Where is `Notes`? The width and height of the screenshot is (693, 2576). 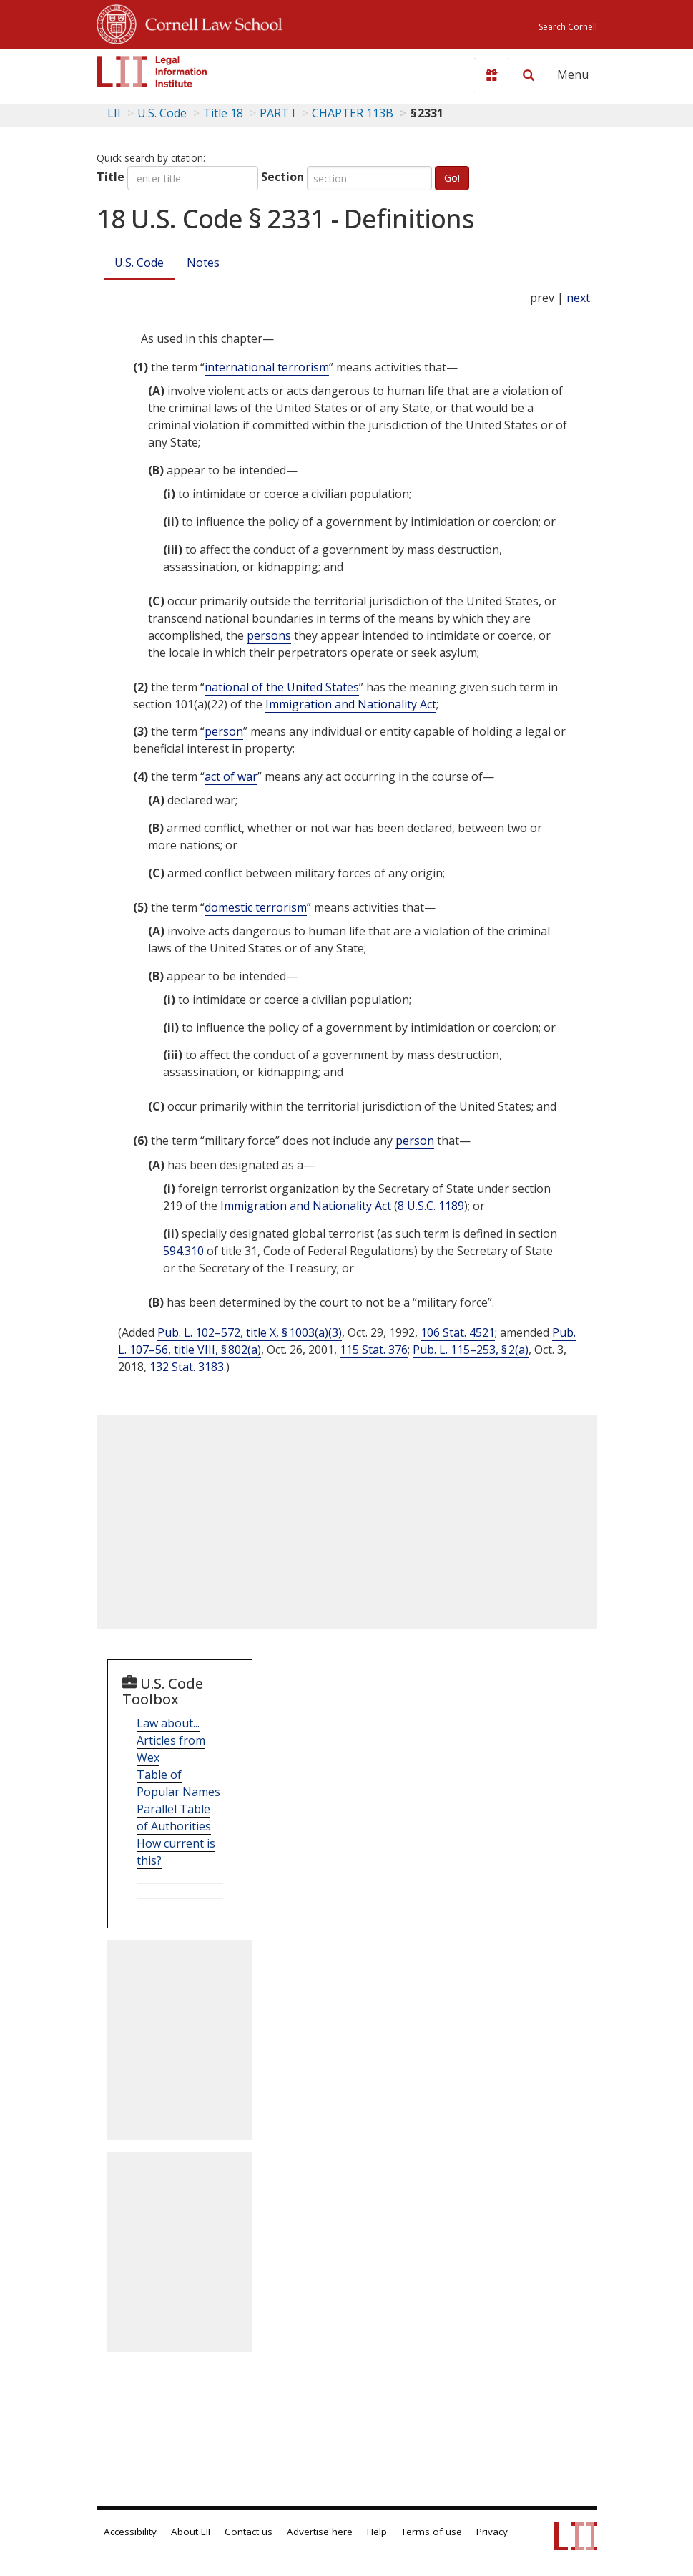
Notes is located at coordinates (203, 262).